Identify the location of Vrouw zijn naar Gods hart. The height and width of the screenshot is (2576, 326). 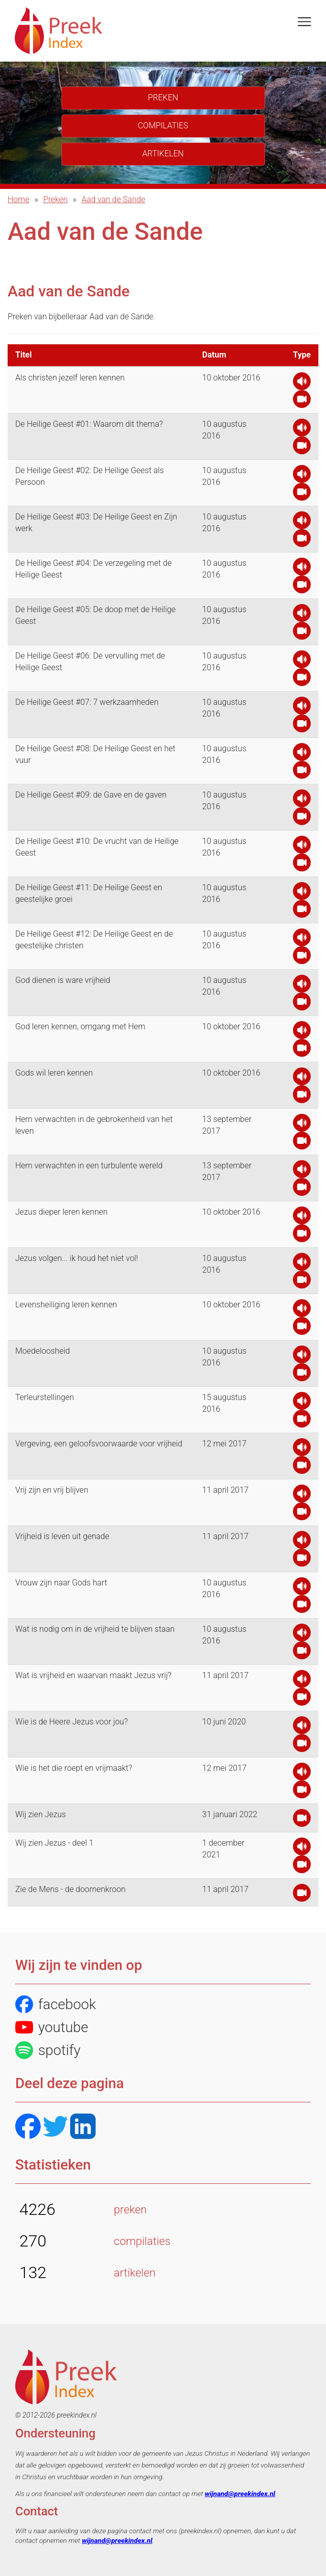
(61, 1582).